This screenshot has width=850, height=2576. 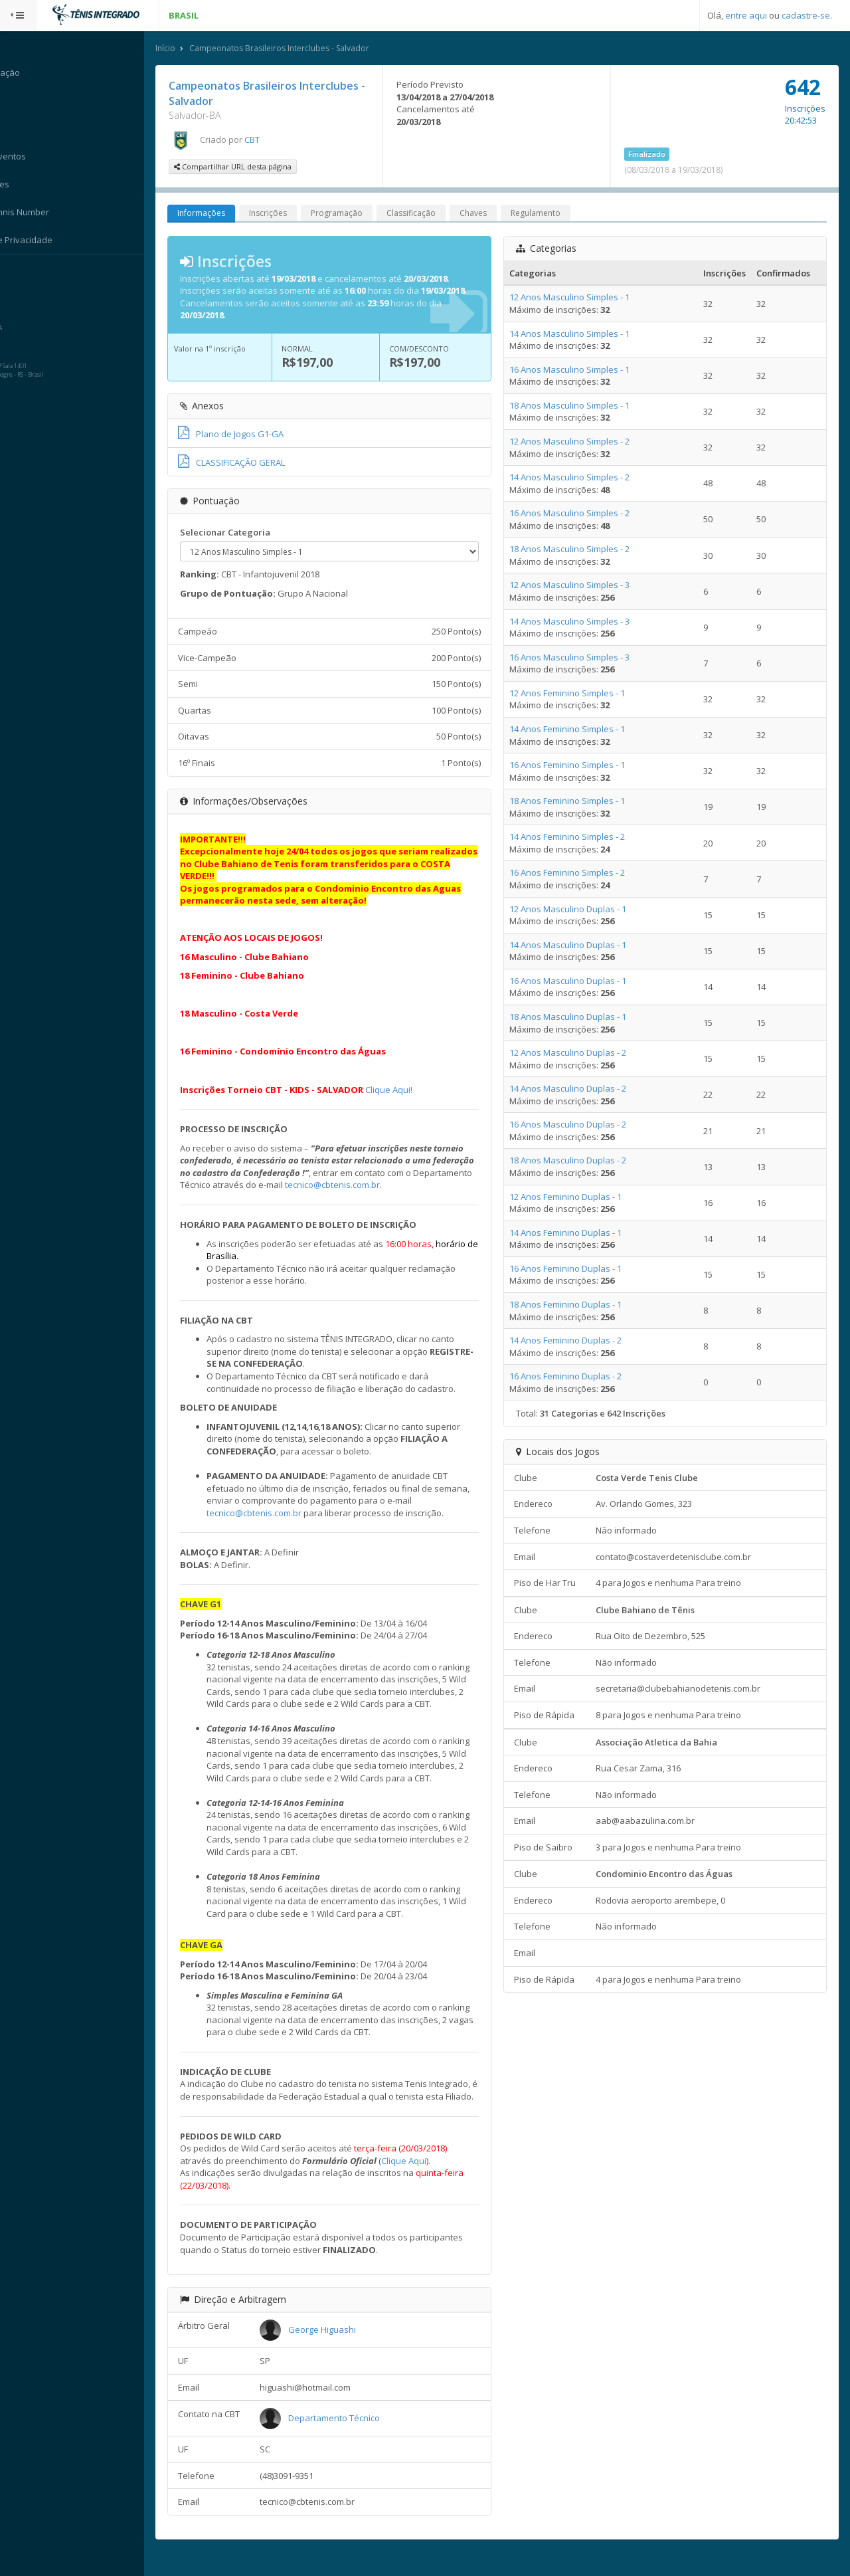 What do you see at coordinates (217, 213) in the screenshot?
I see `Informações` at bounding box center [217, 213].